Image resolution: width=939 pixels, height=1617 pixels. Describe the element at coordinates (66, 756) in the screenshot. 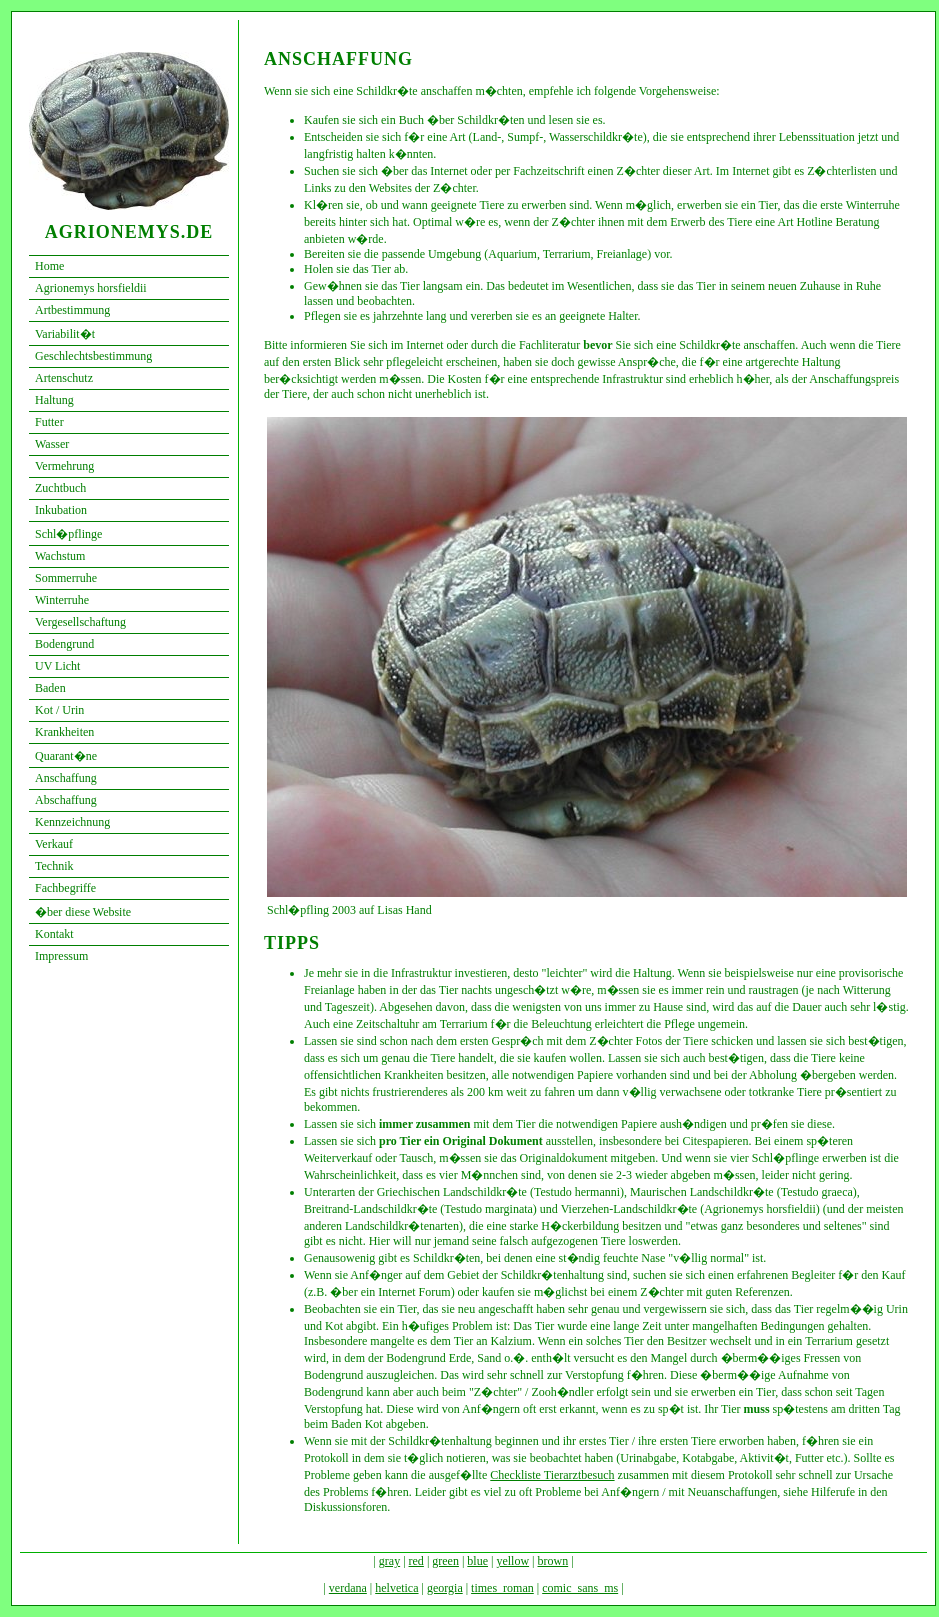

I see `Quarant�ne` at that location.